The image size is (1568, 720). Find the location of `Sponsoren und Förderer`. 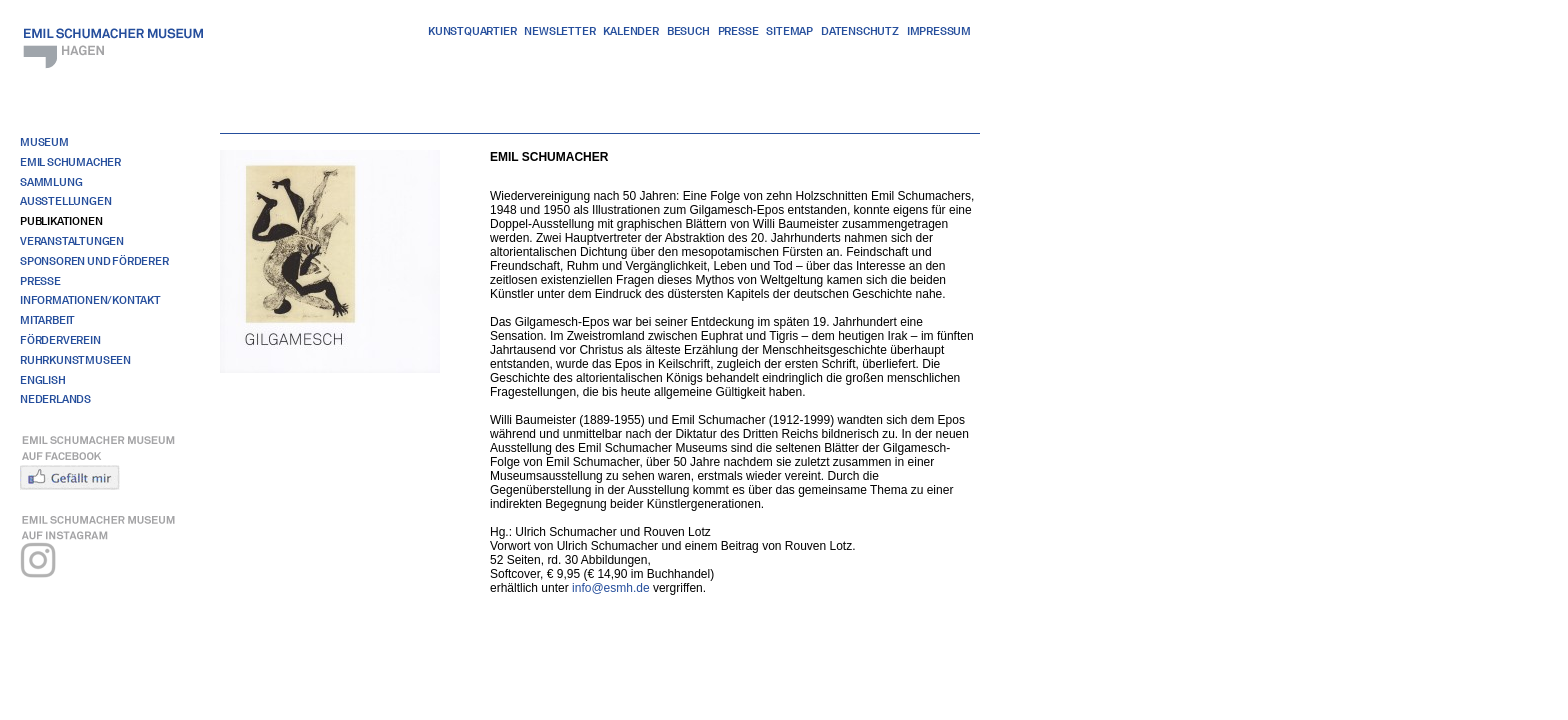

Sponsoren und Förderer is located at coordinates (94, 261).